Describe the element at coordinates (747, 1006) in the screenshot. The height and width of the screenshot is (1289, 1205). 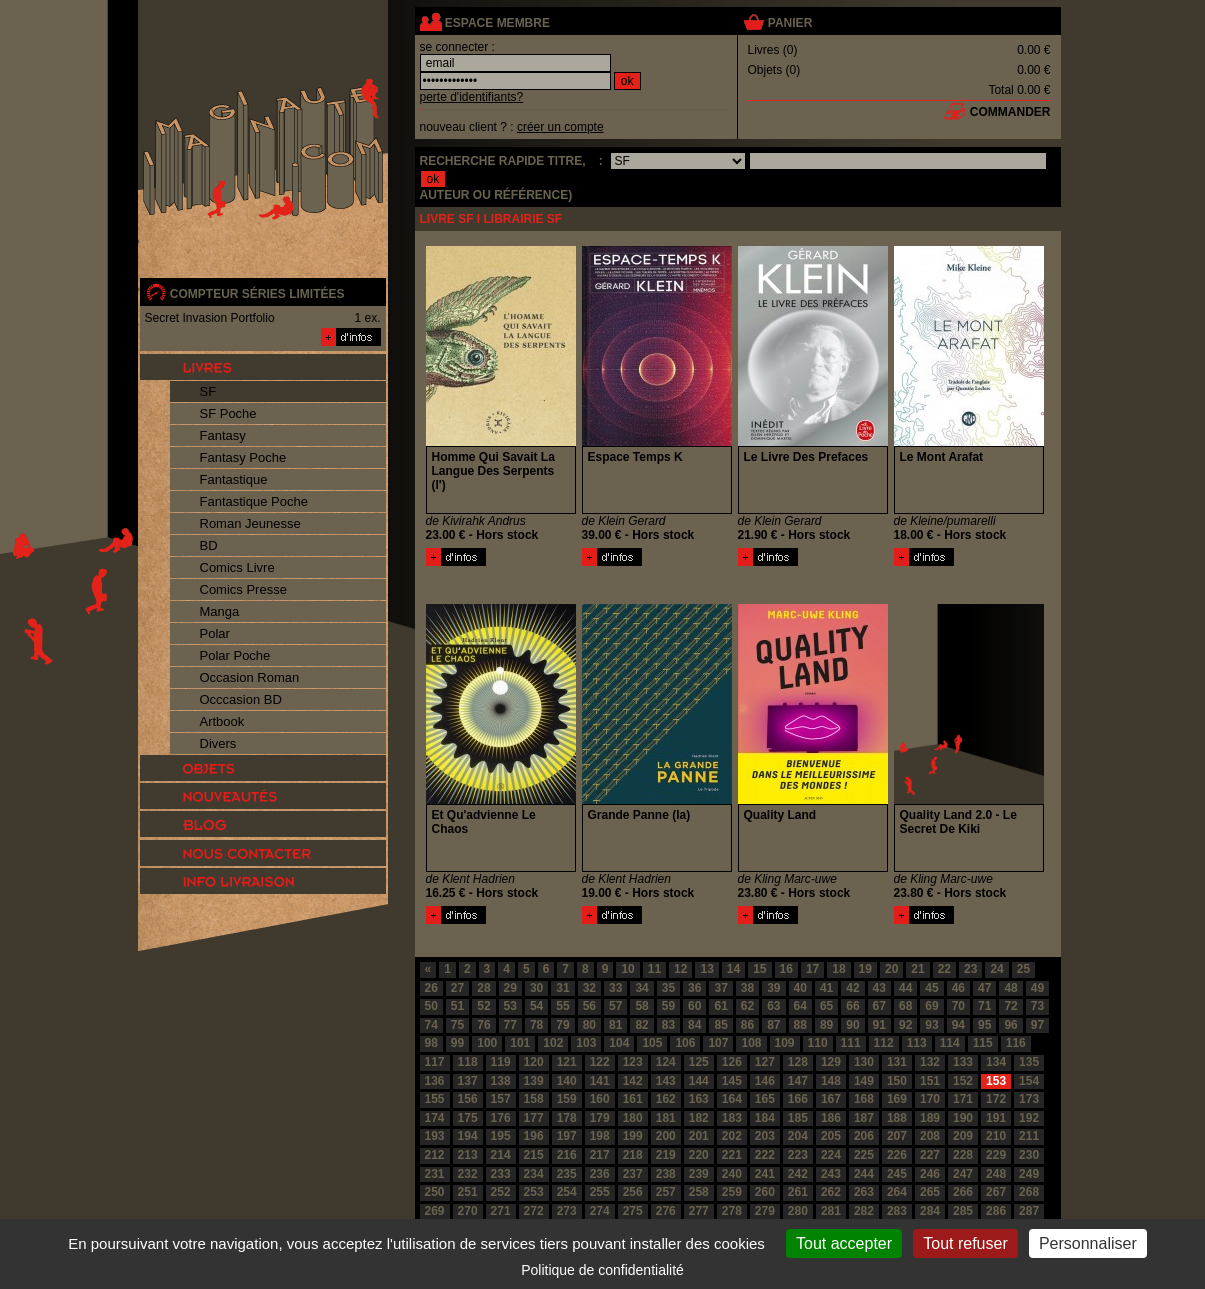
I see `62` at that location.